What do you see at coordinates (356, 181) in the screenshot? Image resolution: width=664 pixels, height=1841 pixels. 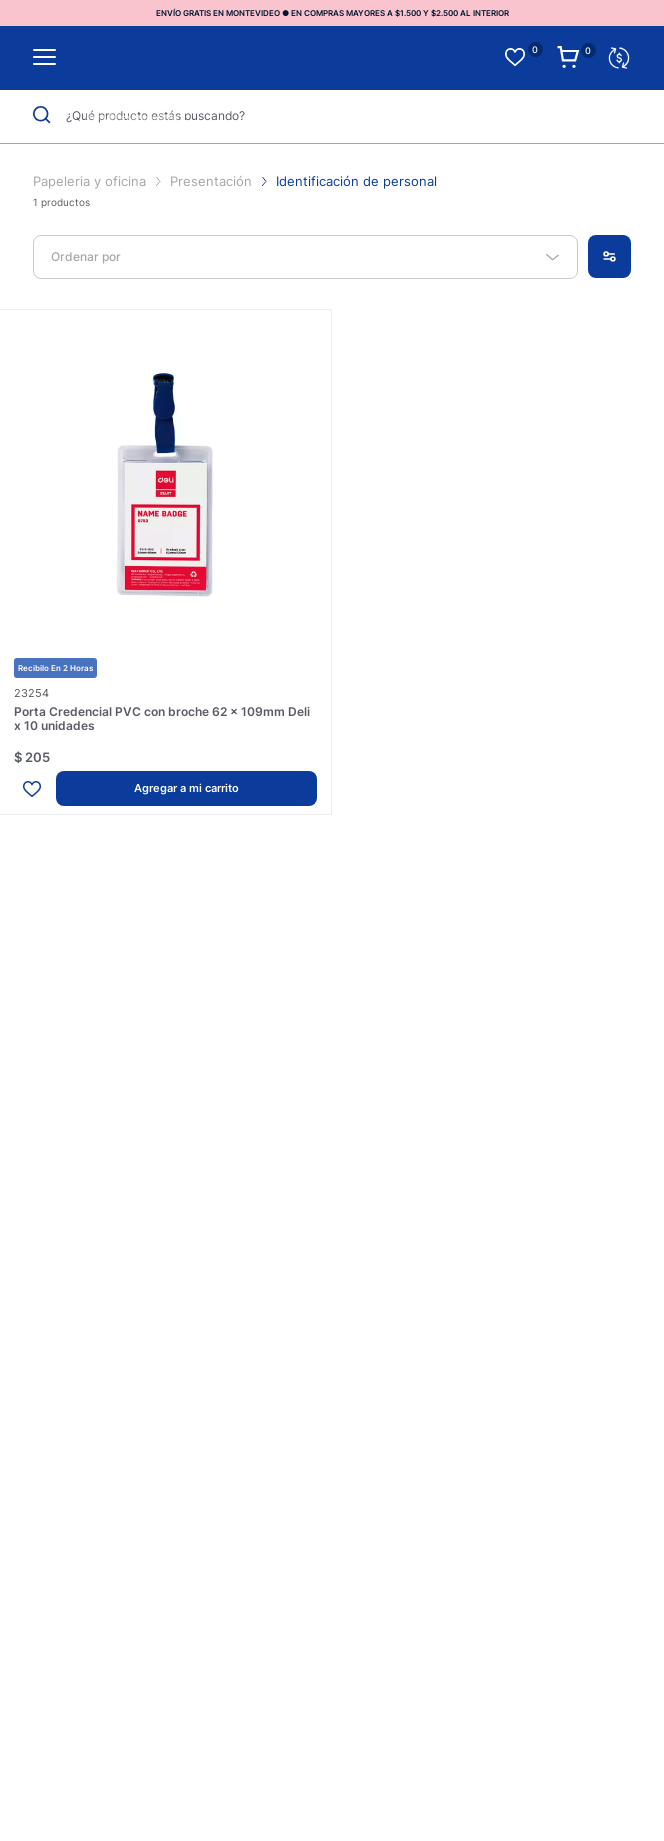 I see `Identificación de personal` at bounding box center [356, 181].